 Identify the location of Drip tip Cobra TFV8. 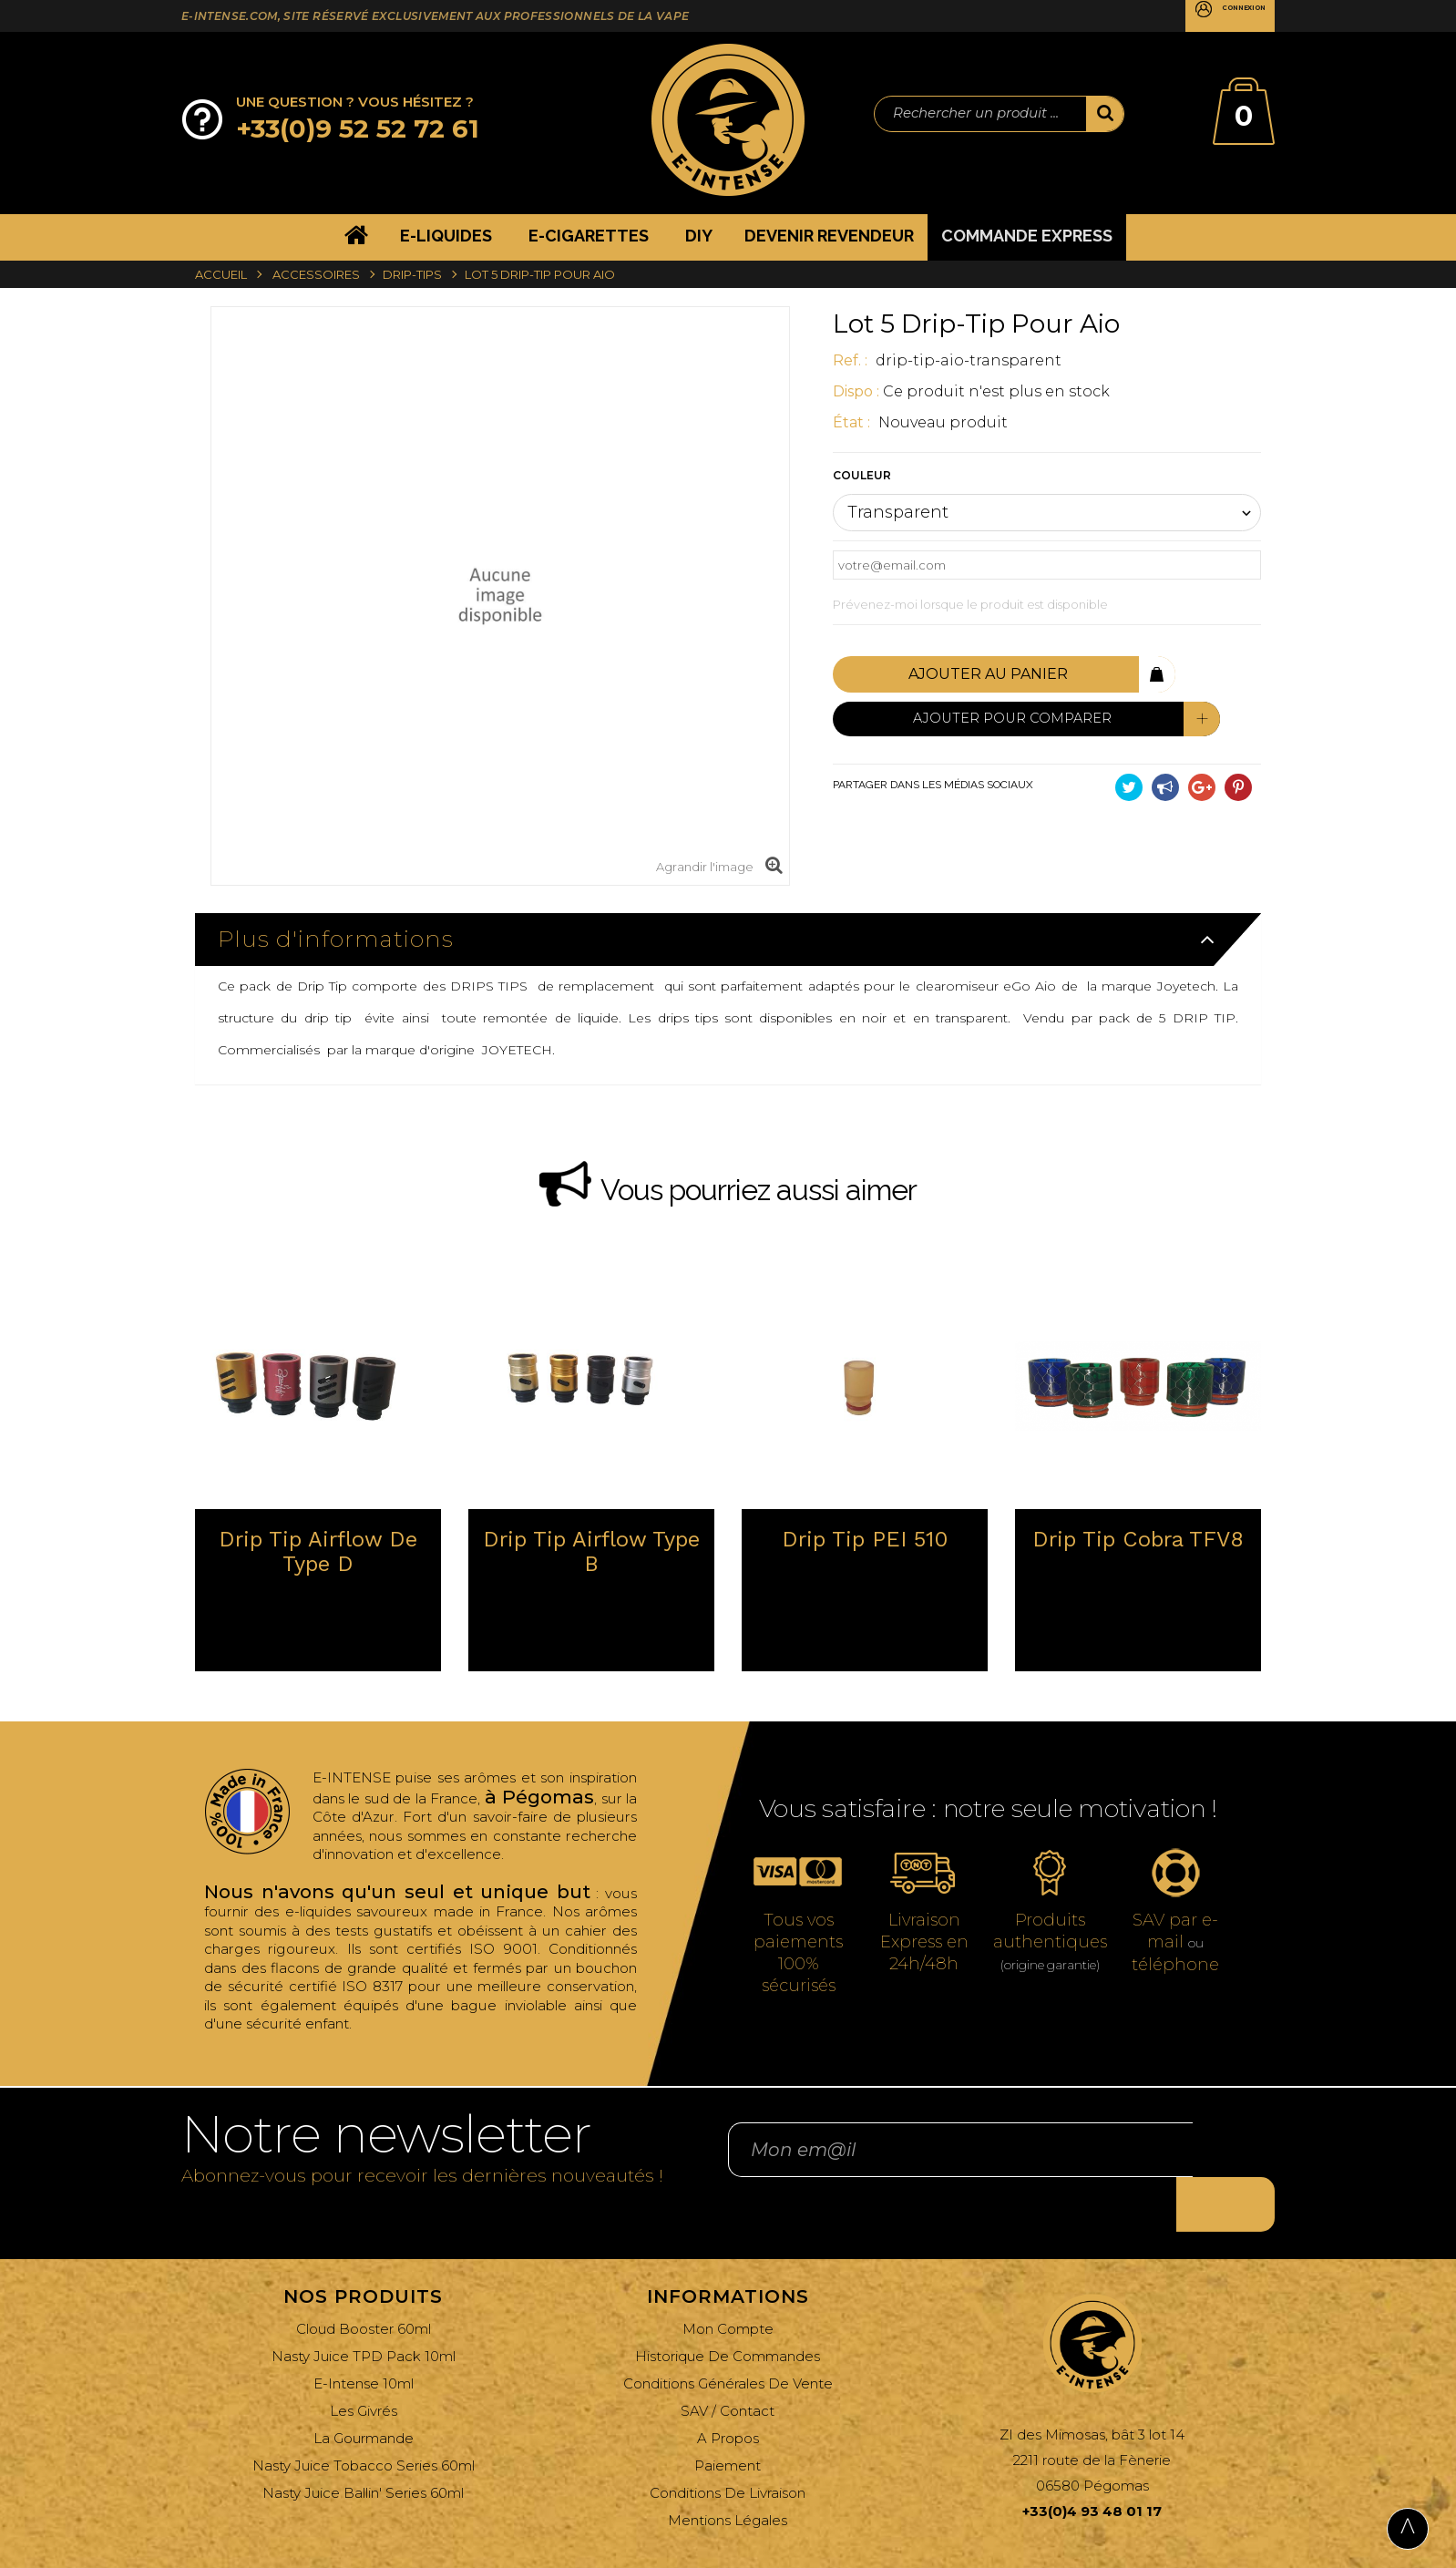
(1138, 1539).